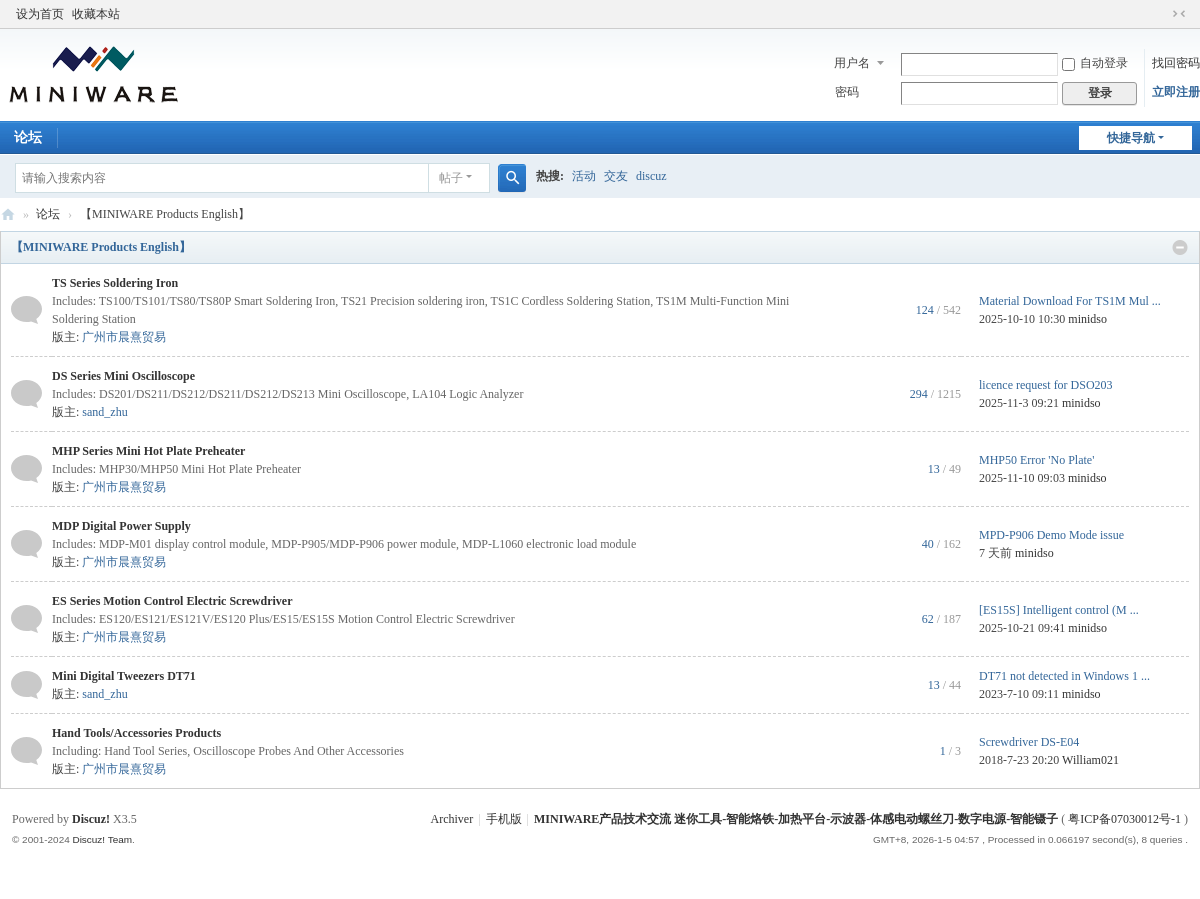 The width and height of the screenshot is (1200, 899). I want to click on 论坛, so click(48, 214).